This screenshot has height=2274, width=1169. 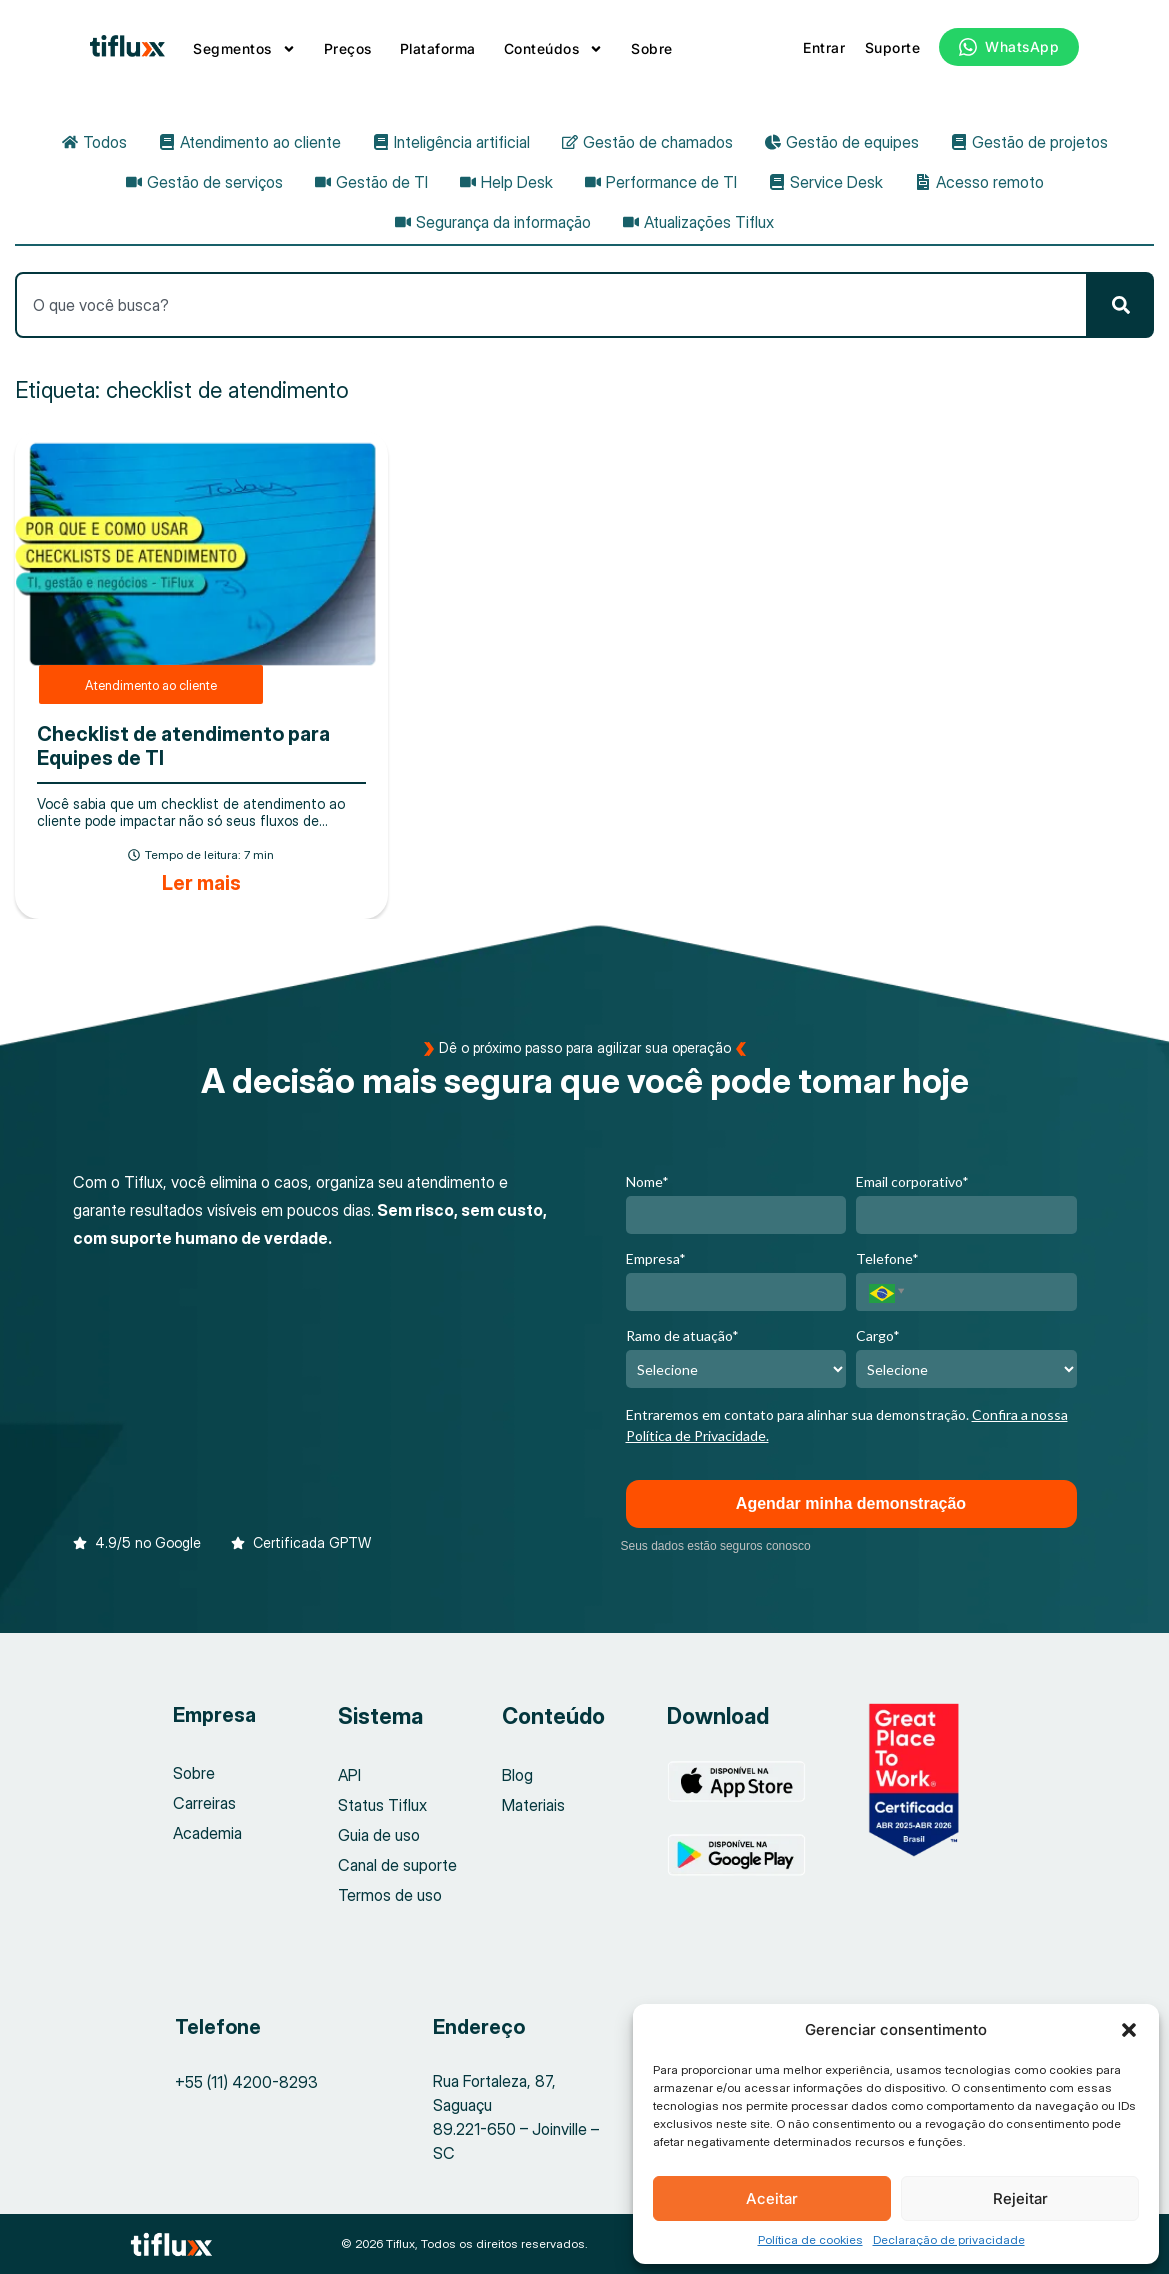 What do you see at coordinates (656, 1258) in the screenshot?
I see `Empresa*` at bounding box center [656, 1258].